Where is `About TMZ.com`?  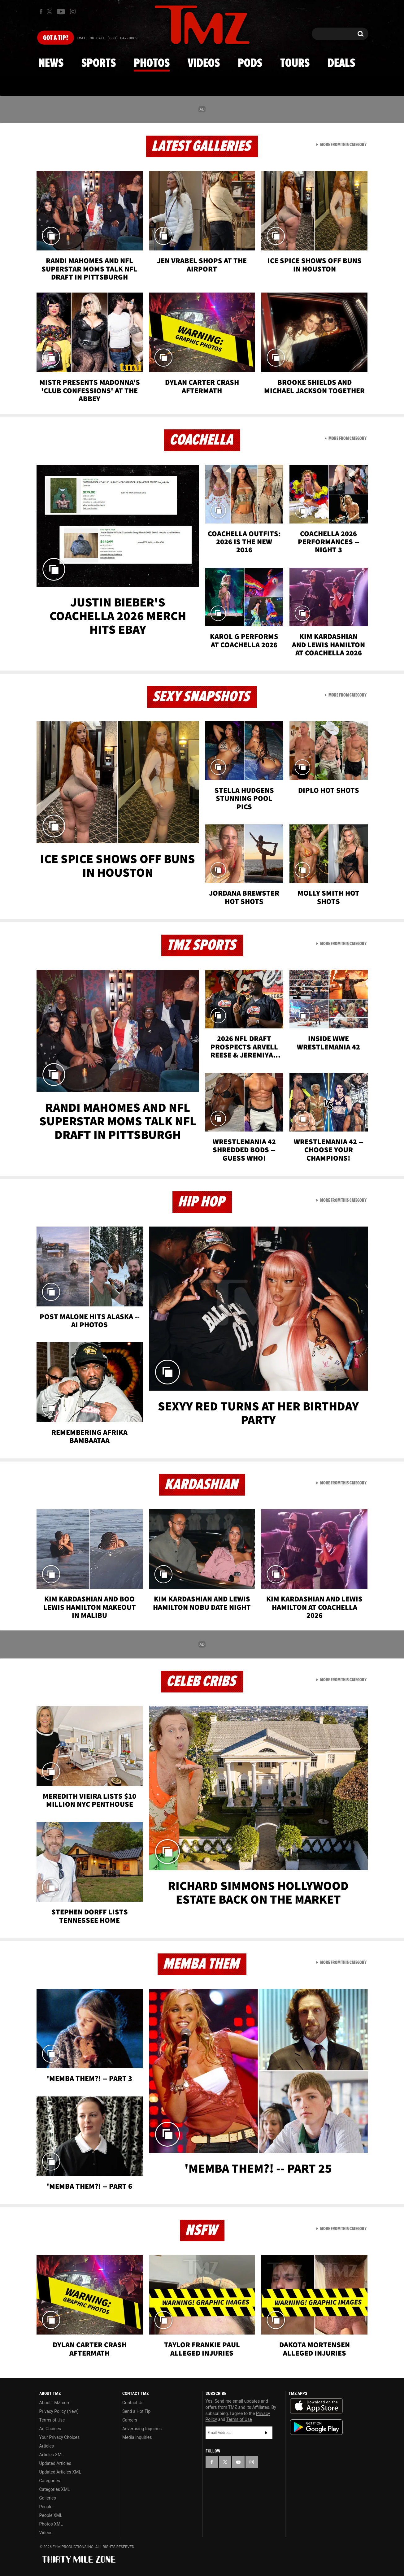 About TMZ.com is located at coordinates (55, 2402).